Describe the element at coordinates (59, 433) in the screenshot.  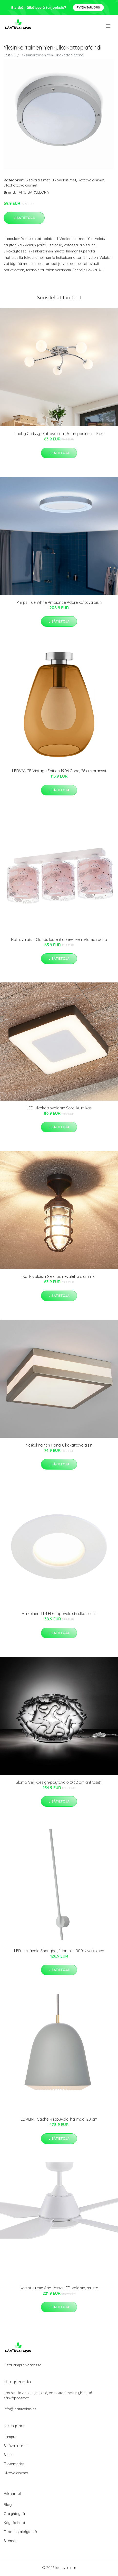
I see `Lindby Chrissy -kattovalaisin, 5-lamppuinen, 59 cm` at that location.